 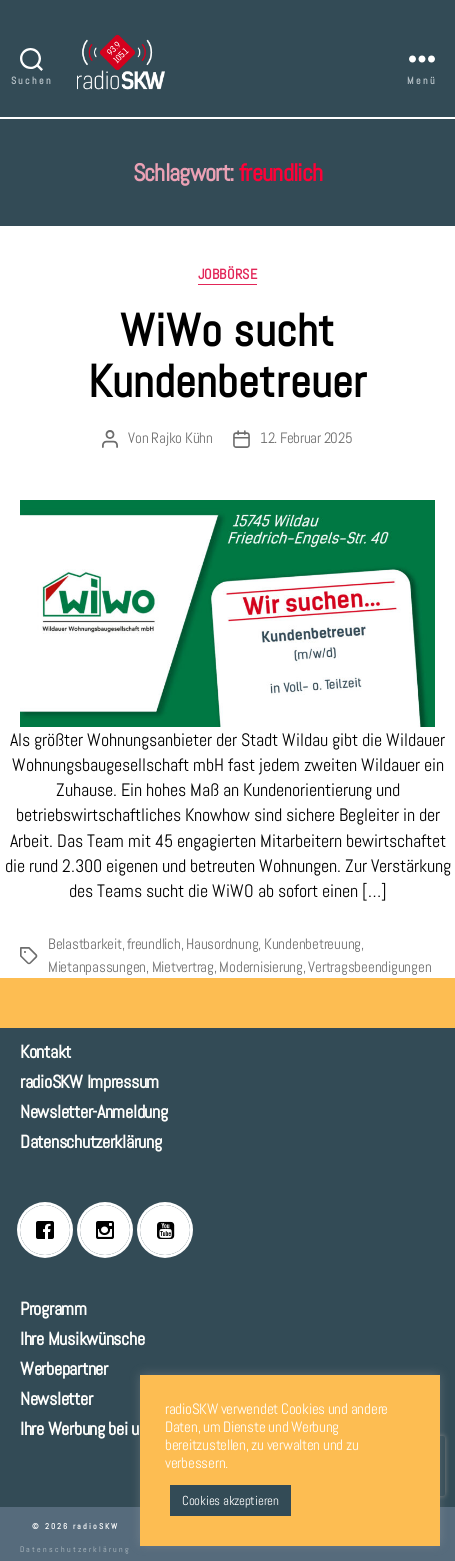 What do you see at coordinates (94, 1111) in the screenshot?
I see `Newsletter-Anmeldung` at bounding box center [94, 1111].